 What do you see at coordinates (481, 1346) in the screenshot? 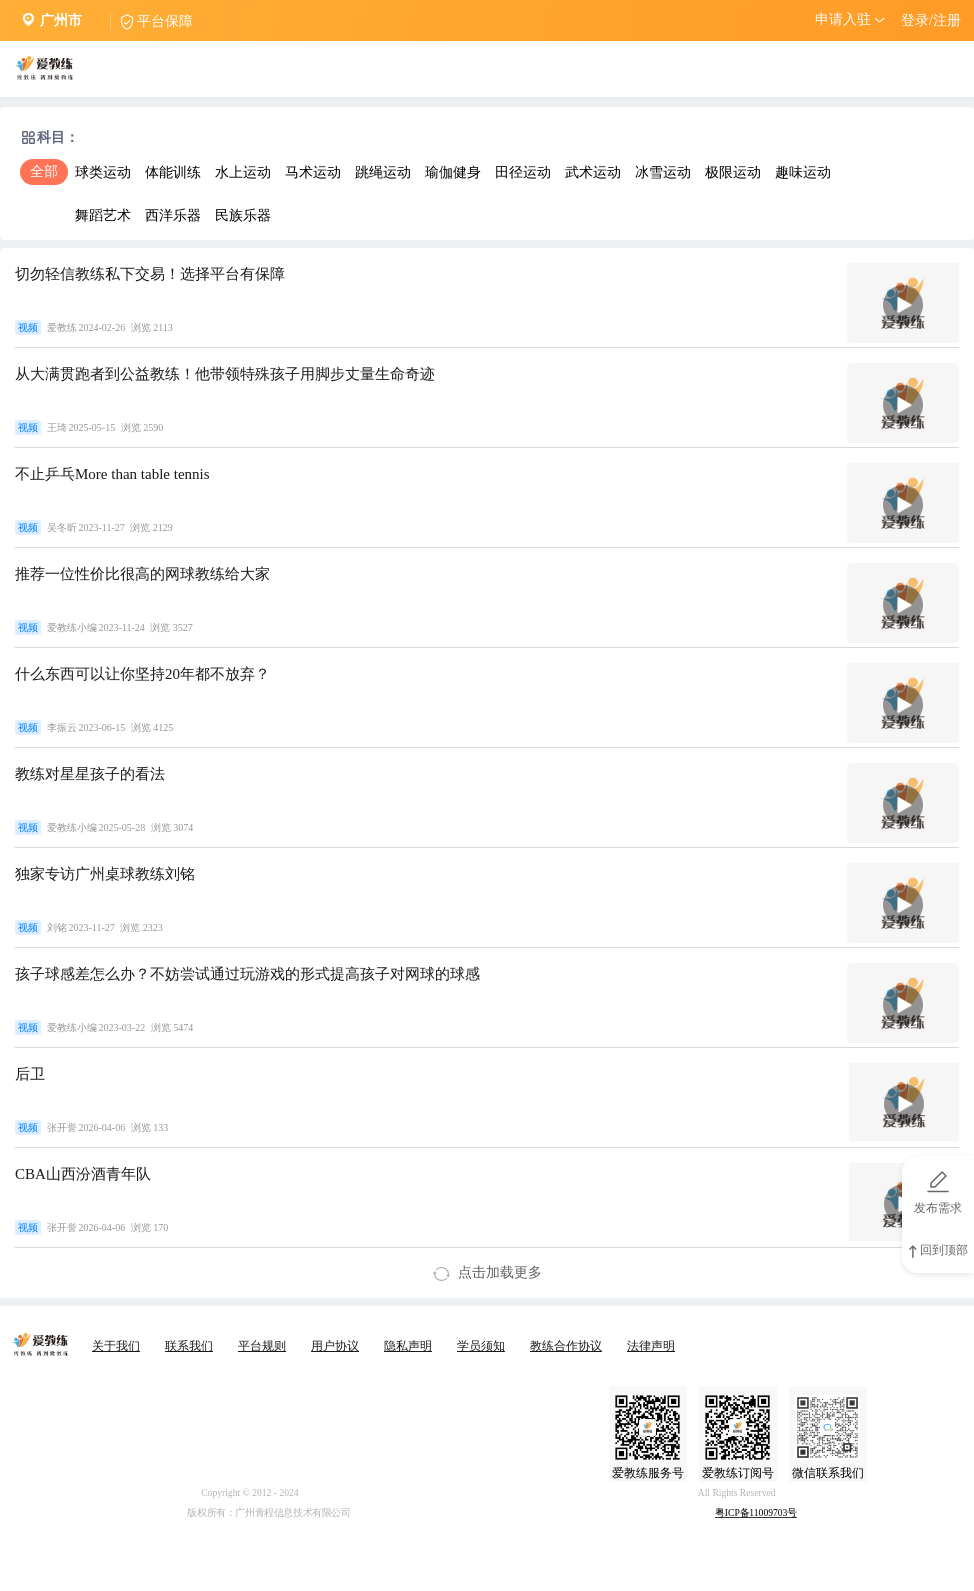
I see `学员须知` at bounding box center [481, 1346].